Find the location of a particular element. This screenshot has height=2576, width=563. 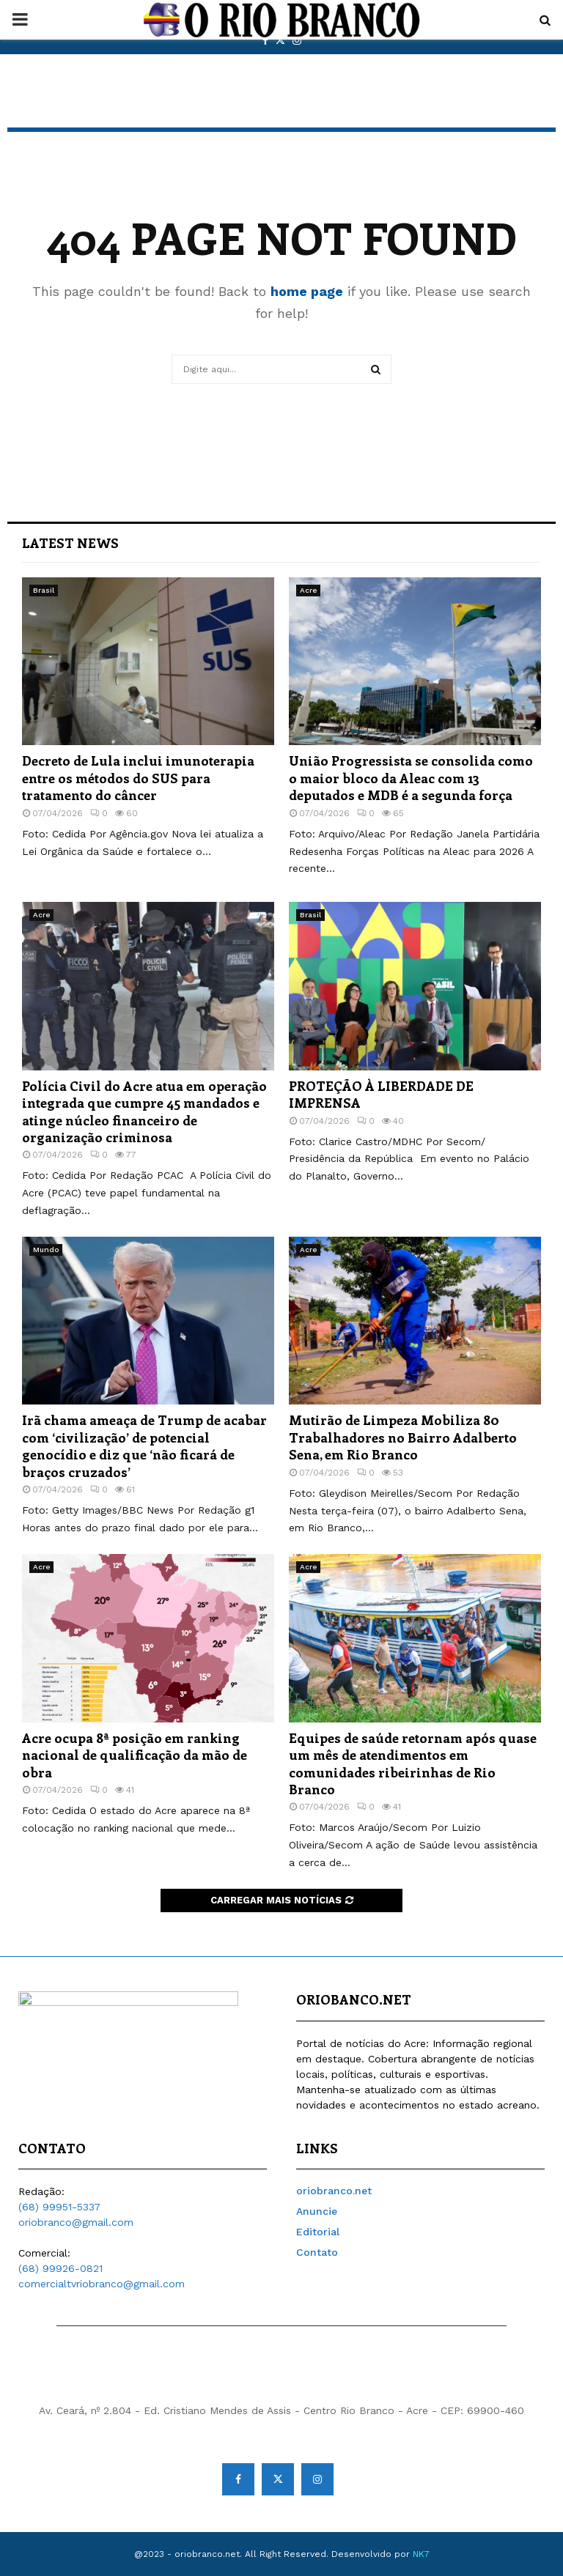

(68) 99926-0821 is located at coordinates (60, 2268).